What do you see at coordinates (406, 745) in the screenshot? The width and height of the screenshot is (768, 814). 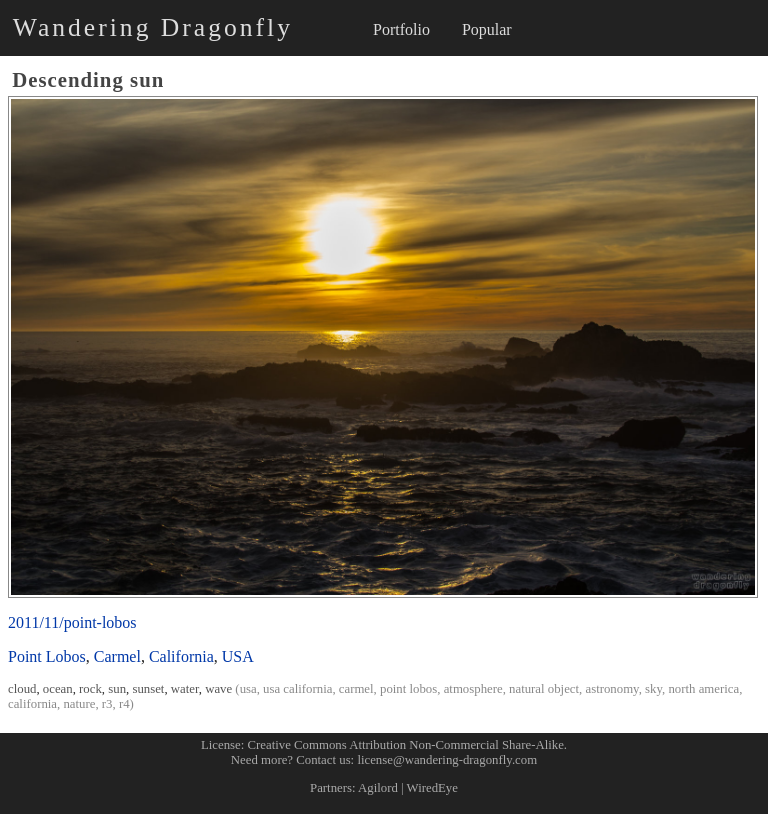 I see `Creative Commons Attribution Non-Commercial Share-Alike` at bounding box center [406, 745].